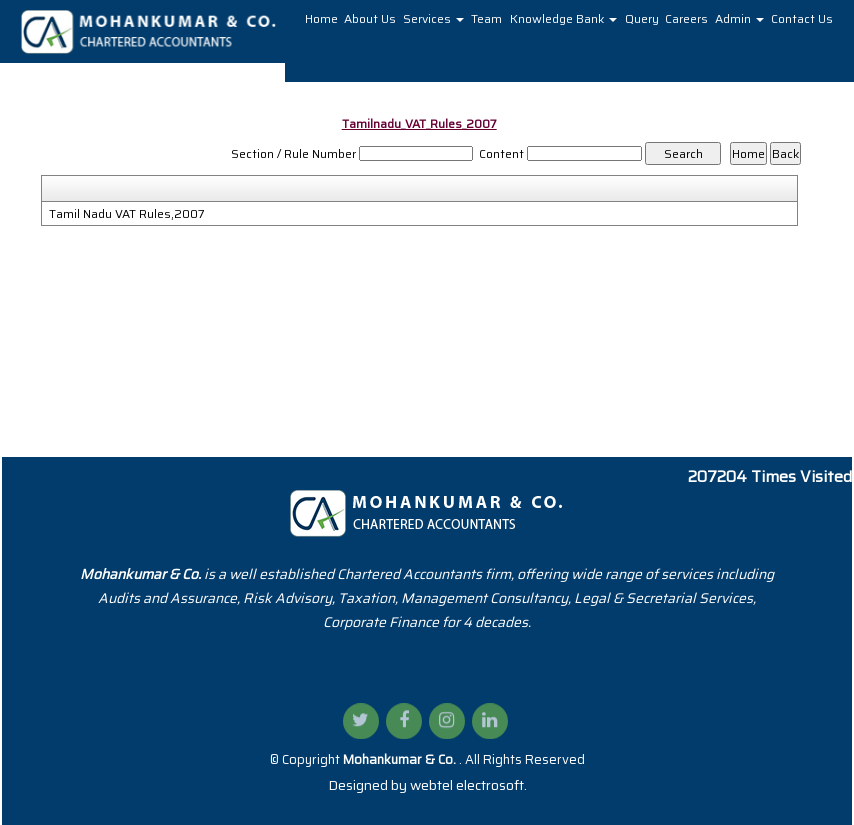 Image resolution: width=854 pixels, height=825 pixels. What do you see at coordinates (370, 18) in the screenshot?
I see `About Us` at bounding box center [370, 18].